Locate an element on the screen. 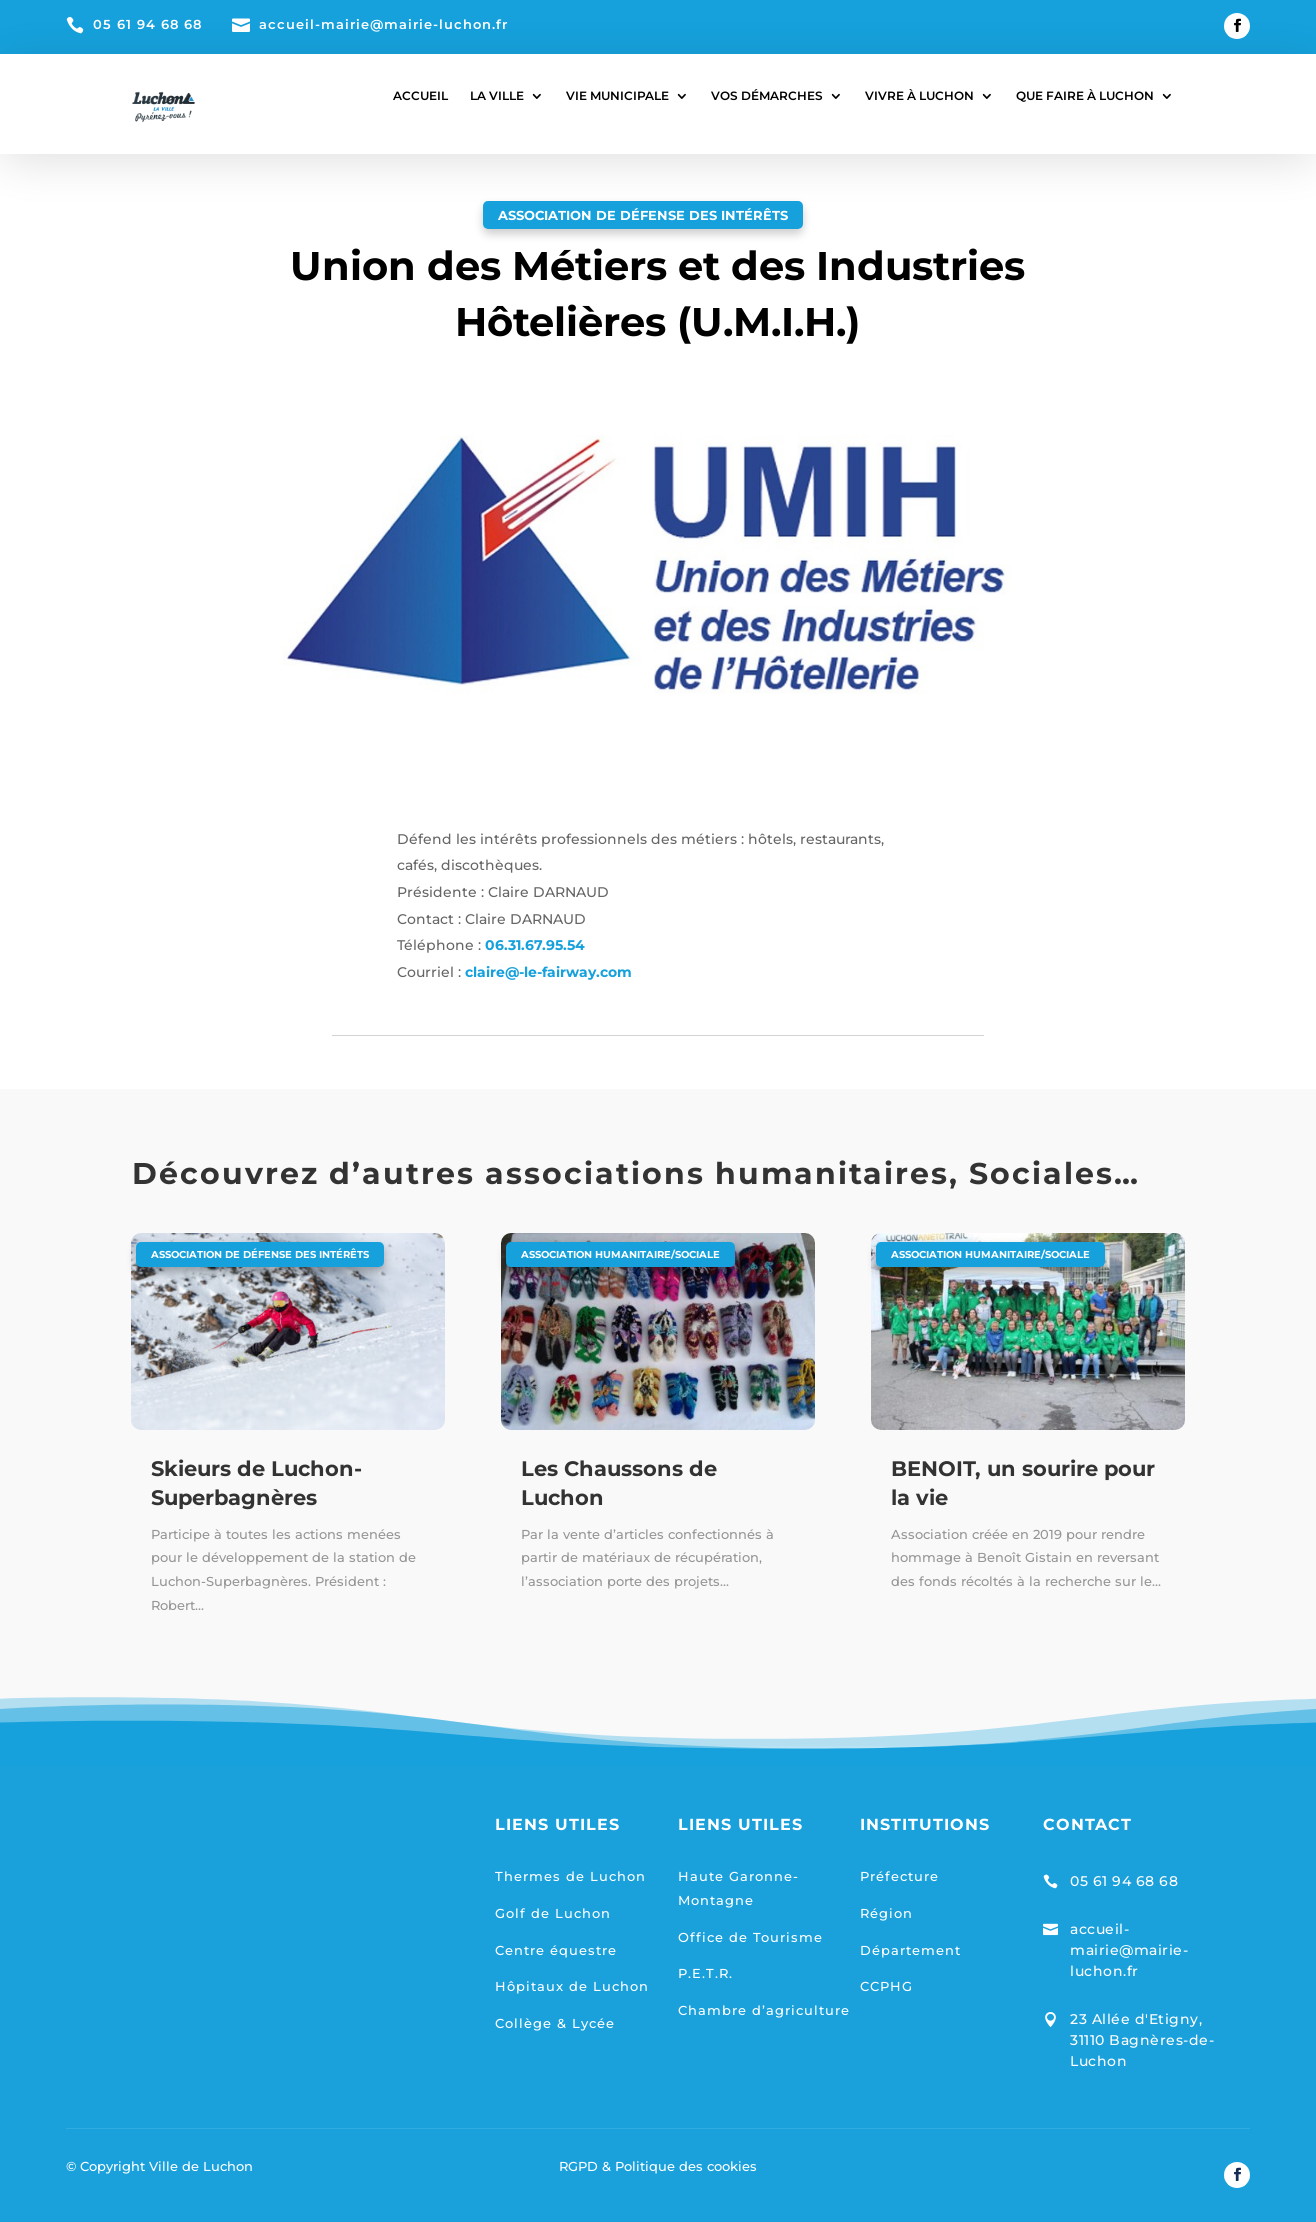  Région is located at coordinates (886, 1913).